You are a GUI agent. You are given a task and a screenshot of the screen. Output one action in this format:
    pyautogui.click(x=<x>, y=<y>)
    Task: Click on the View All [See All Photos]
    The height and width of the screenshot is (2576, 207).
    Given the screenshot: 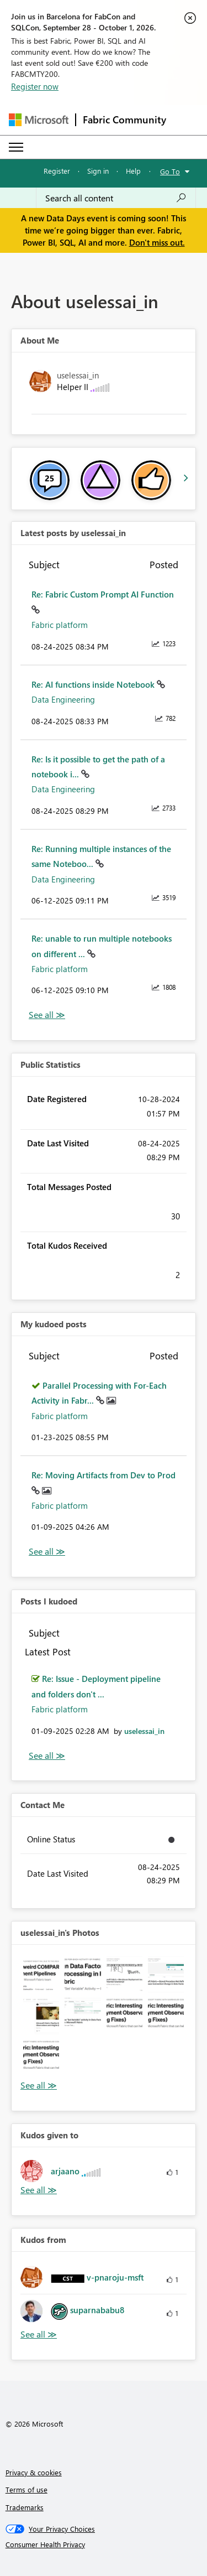 What is the action you would take?
    pyautogui.click(x=38, y=2085)
    